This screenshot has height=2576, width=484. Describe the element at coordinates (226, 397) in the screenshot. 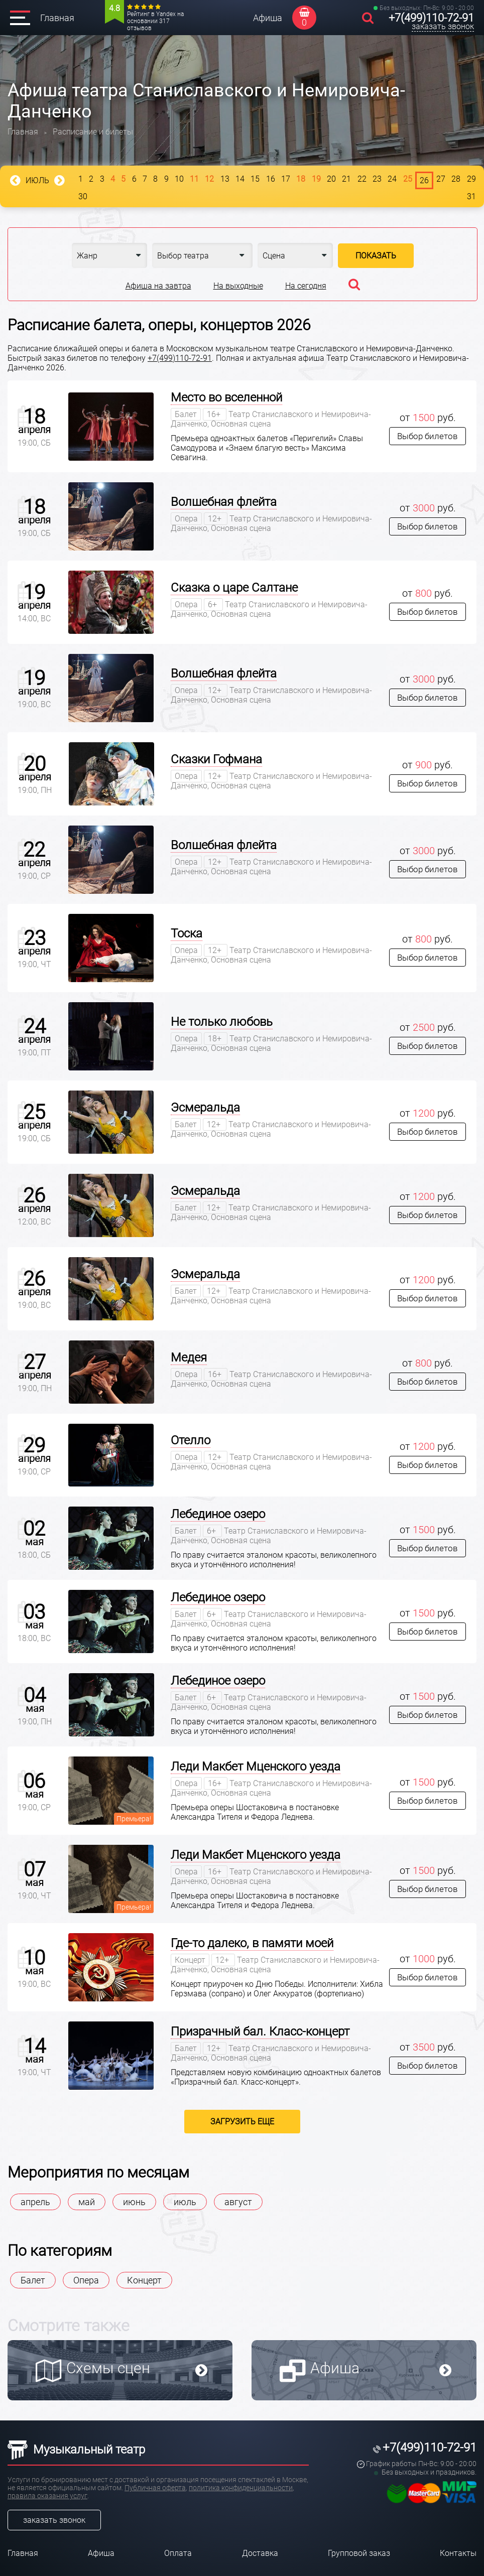

I see `Место во вселенной` at that location.